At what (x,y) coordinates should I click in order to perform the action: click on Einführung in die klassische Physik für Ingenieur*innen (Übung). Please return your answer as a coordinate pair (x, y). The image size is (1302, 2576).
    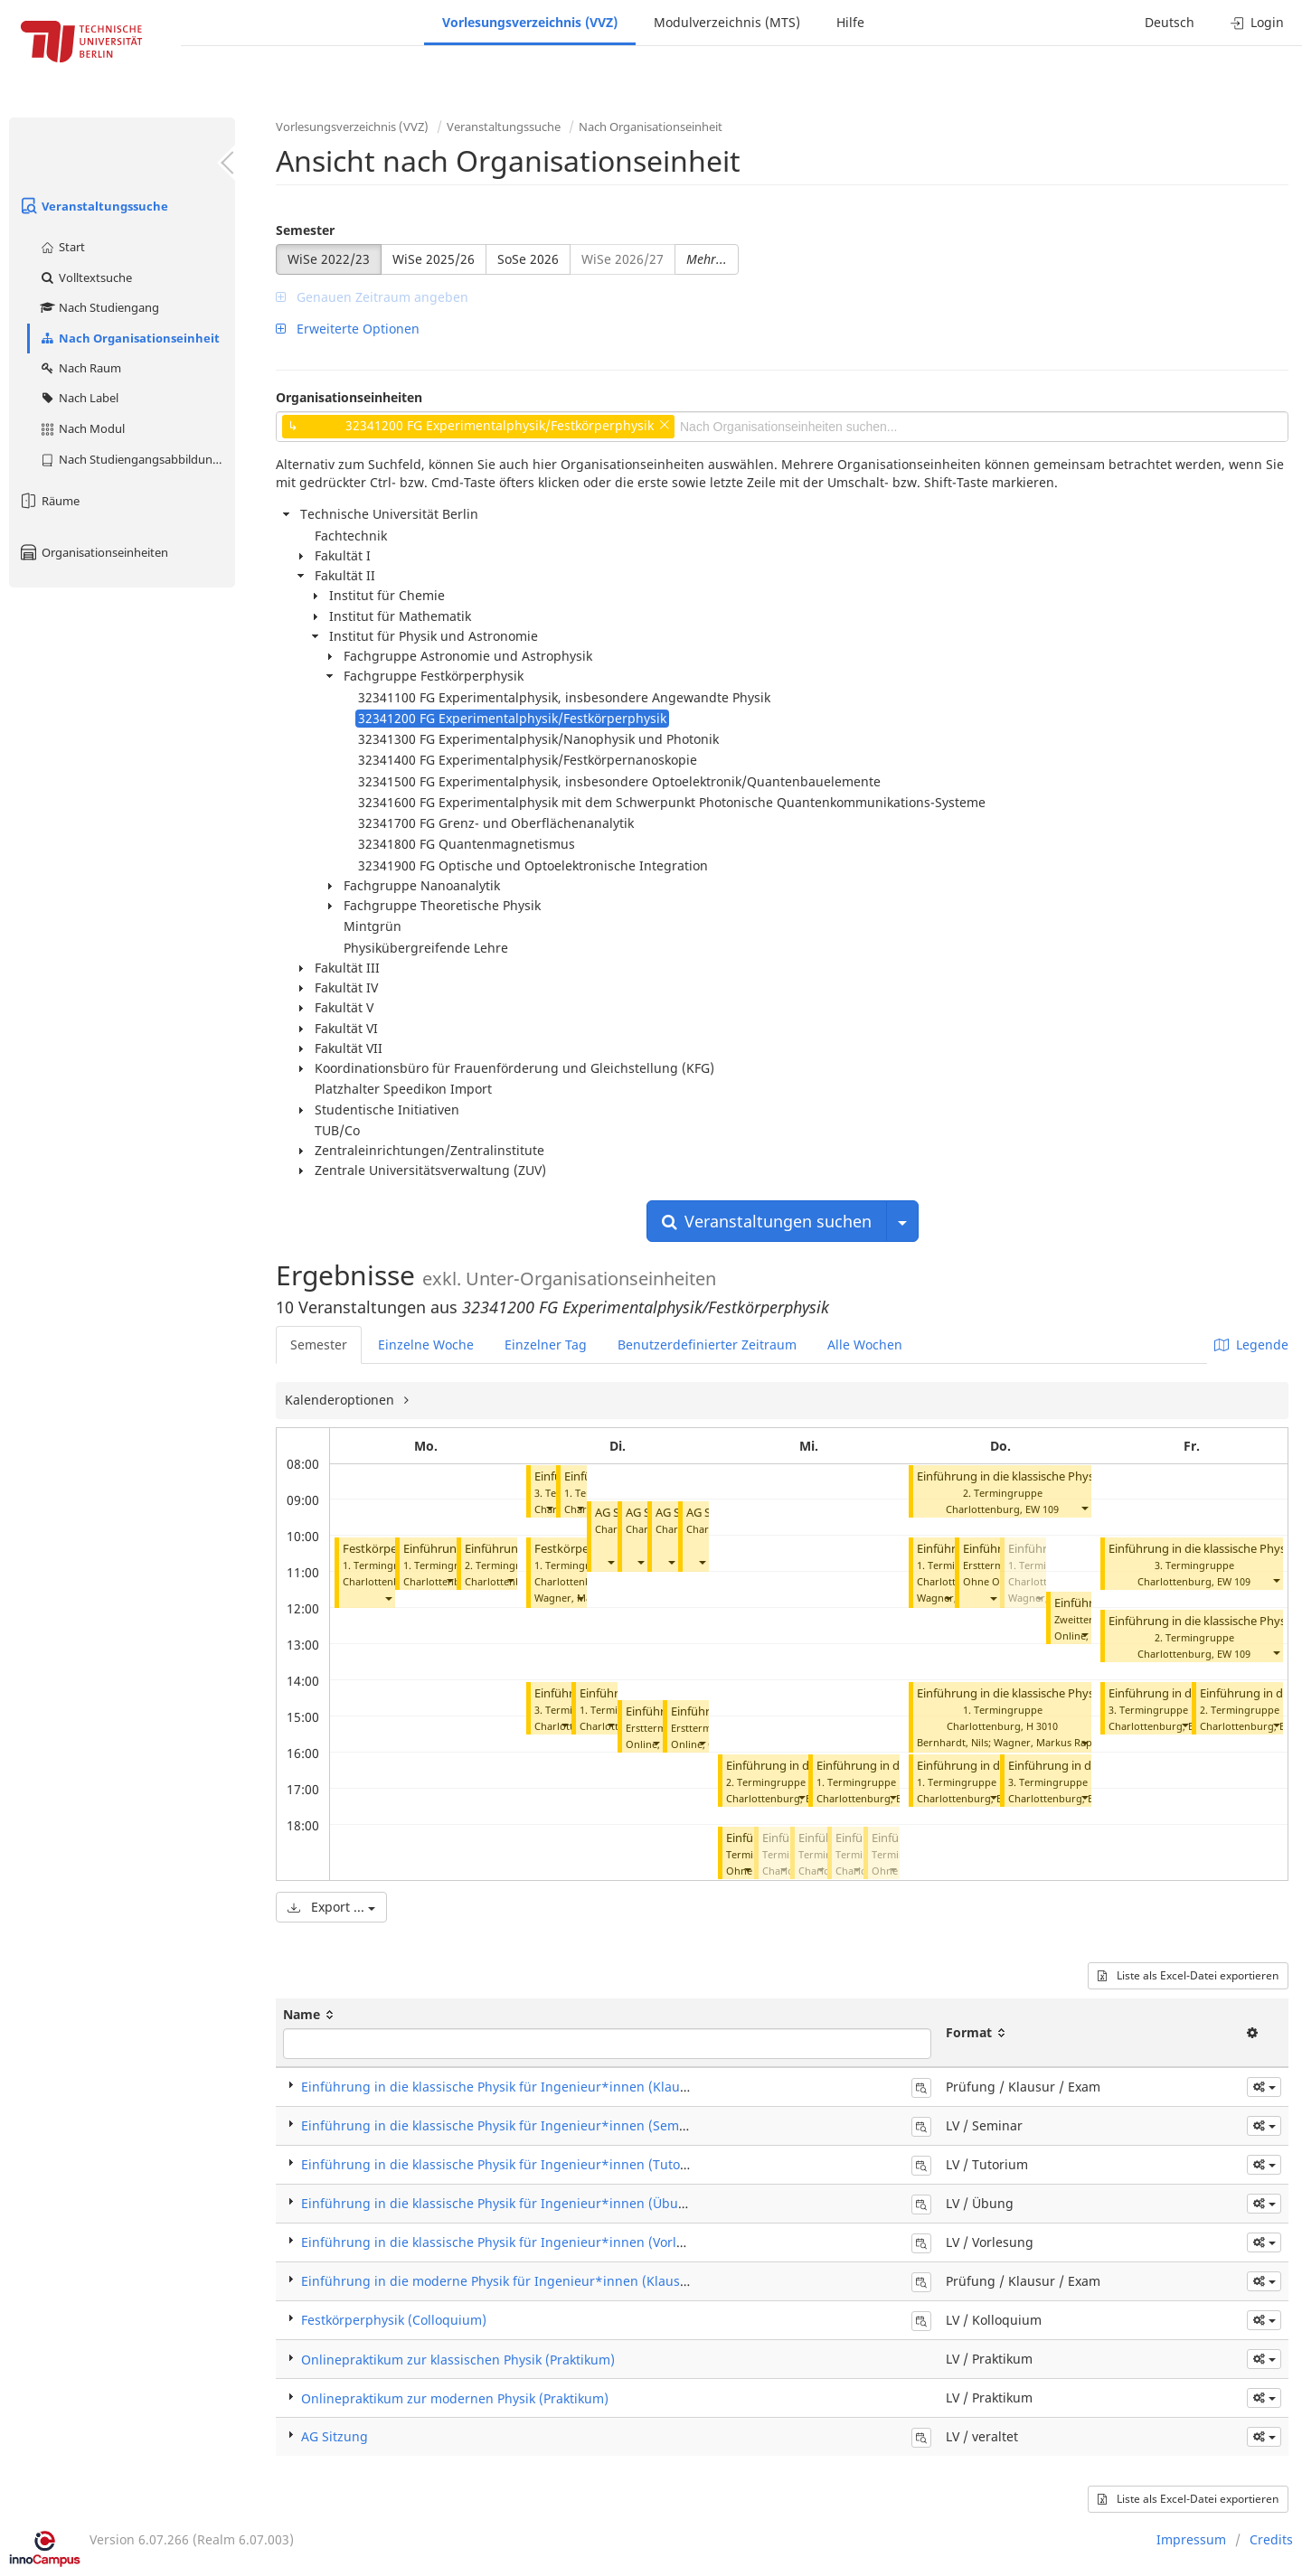
    Looking at the image, I should click on (1090, 1693).